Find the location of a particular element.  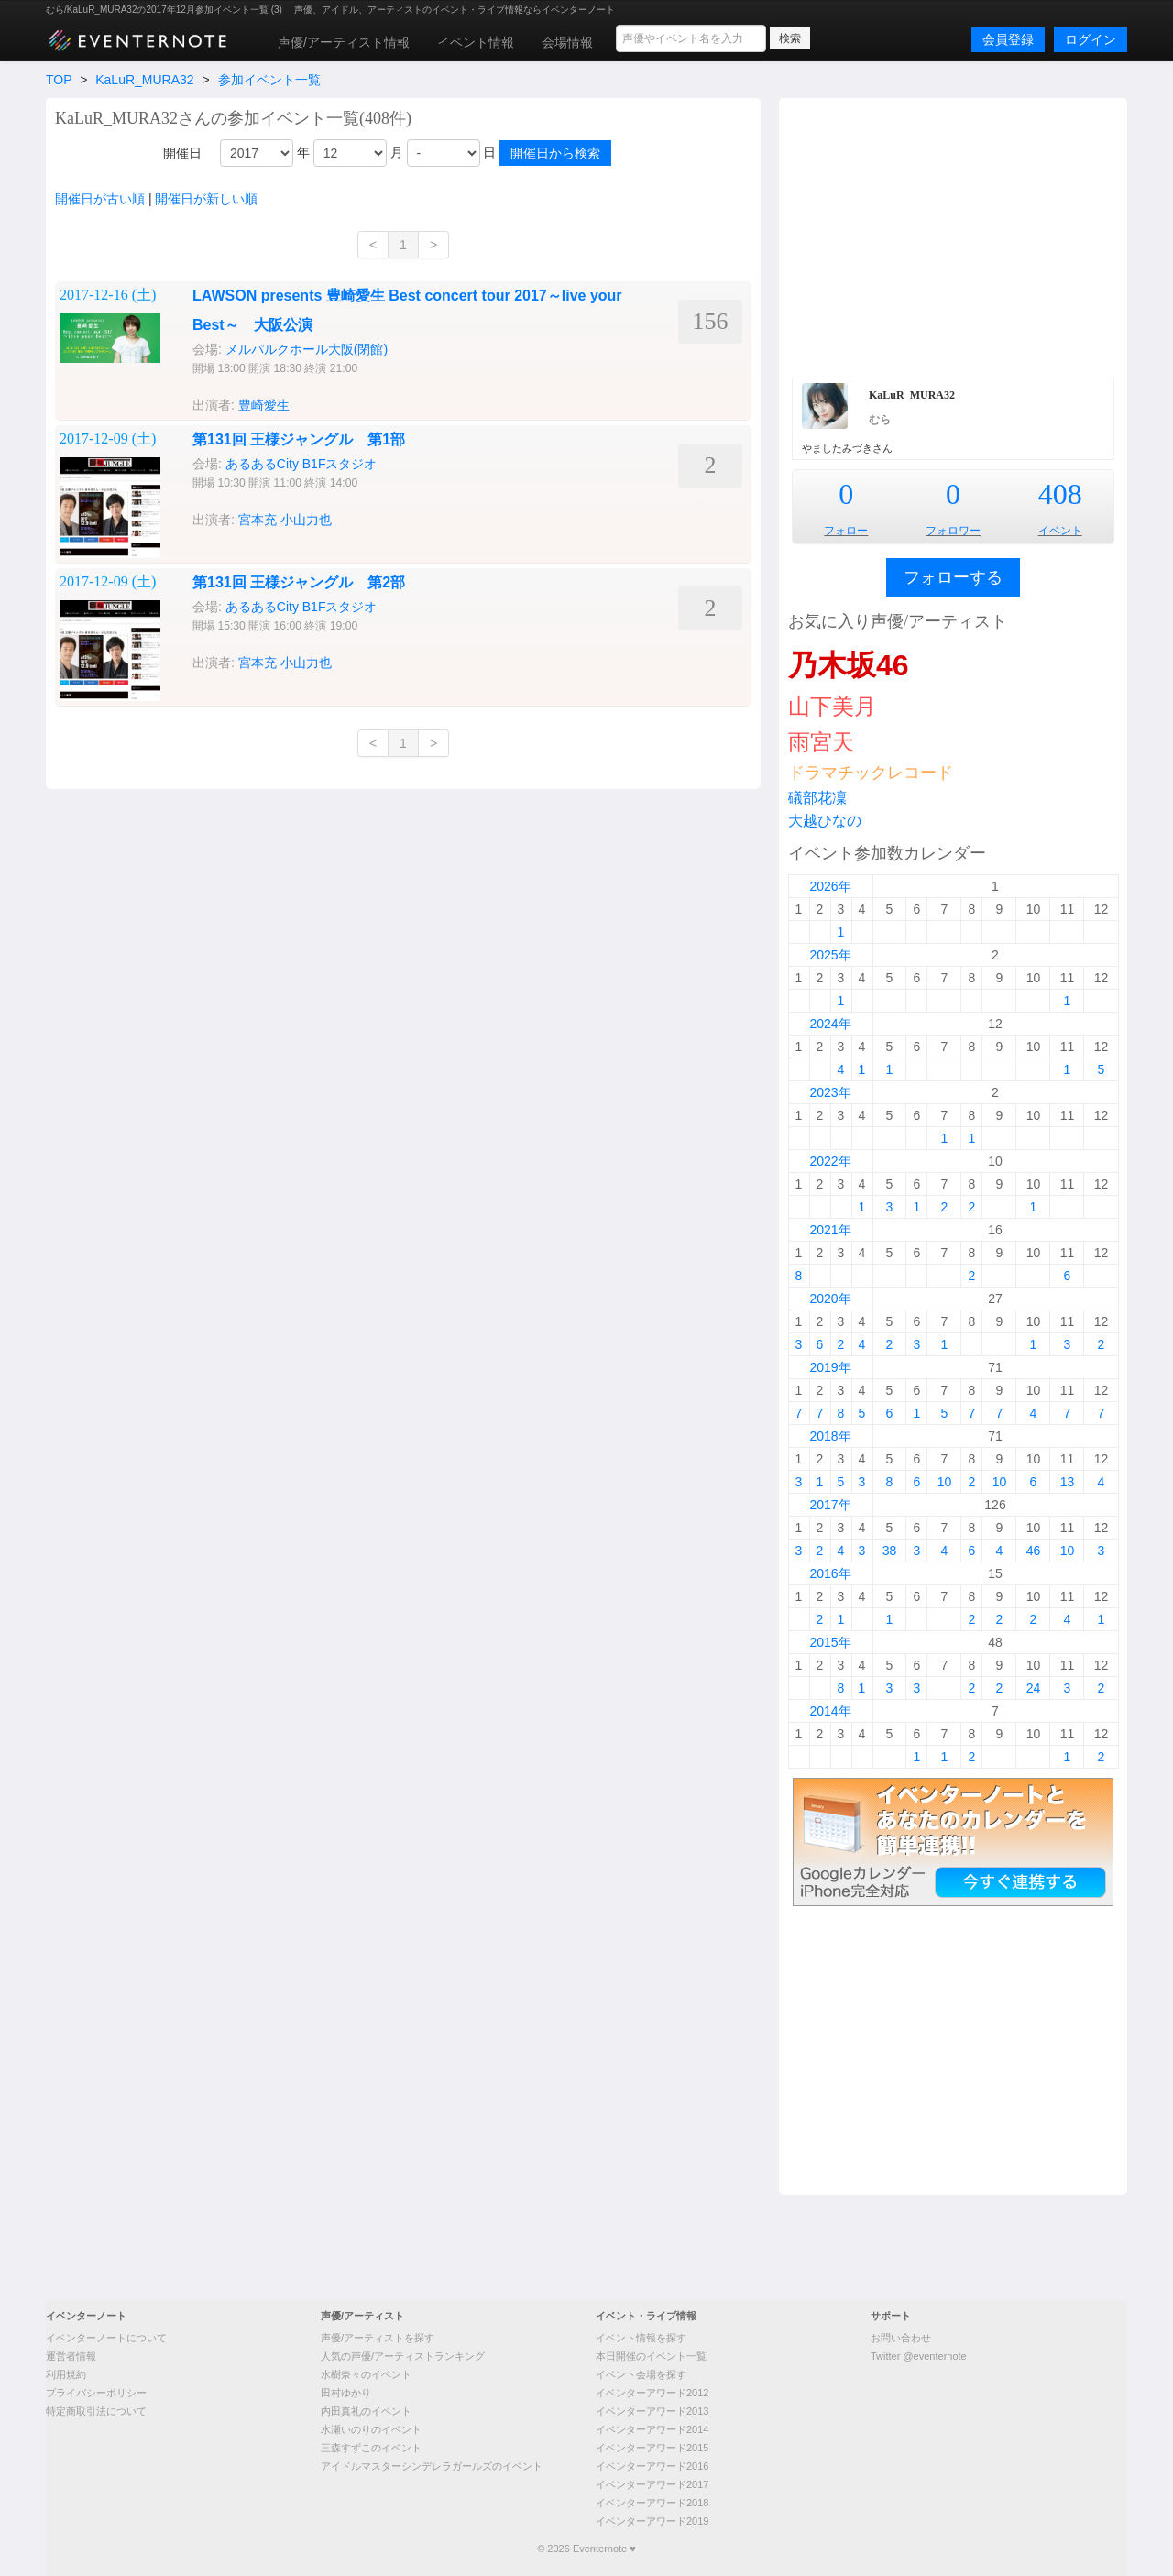

アイドルマスターシンデレラガールズのイベント is located at coordinates (432, 2466).